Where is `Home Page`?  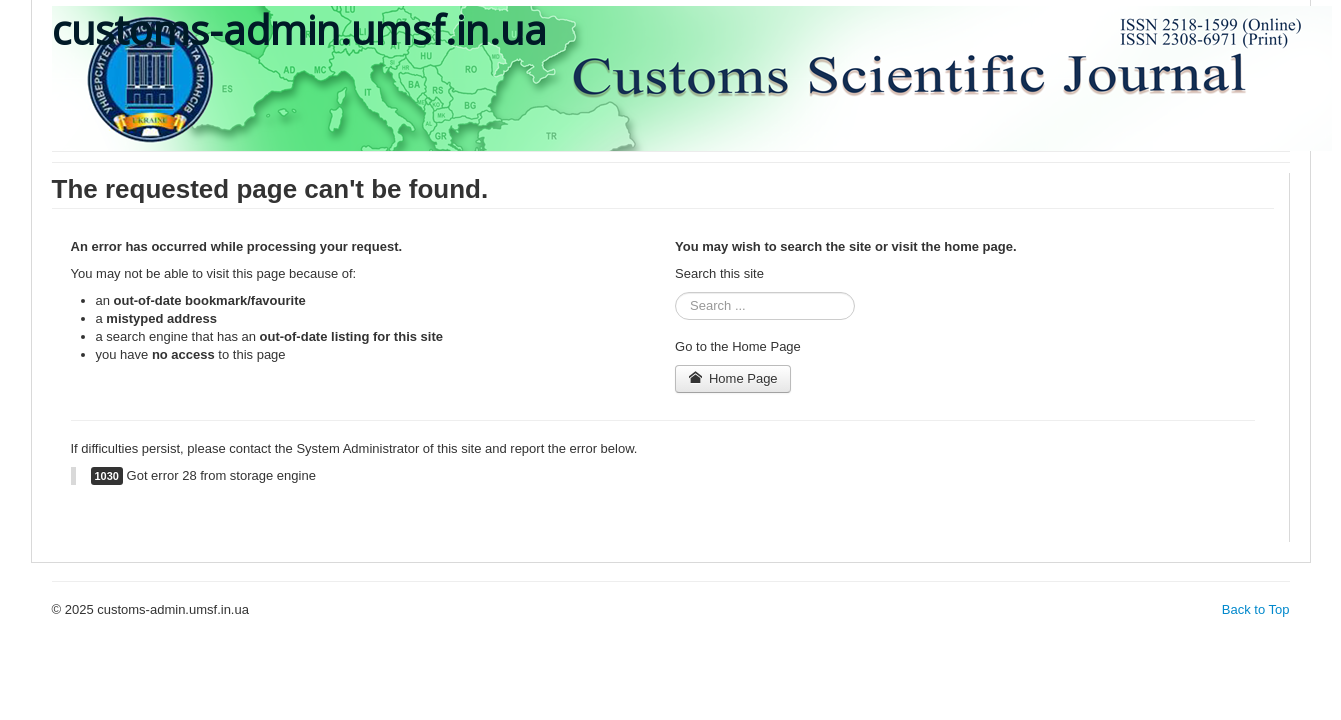
Home Page is located at coordinates (733, 378).